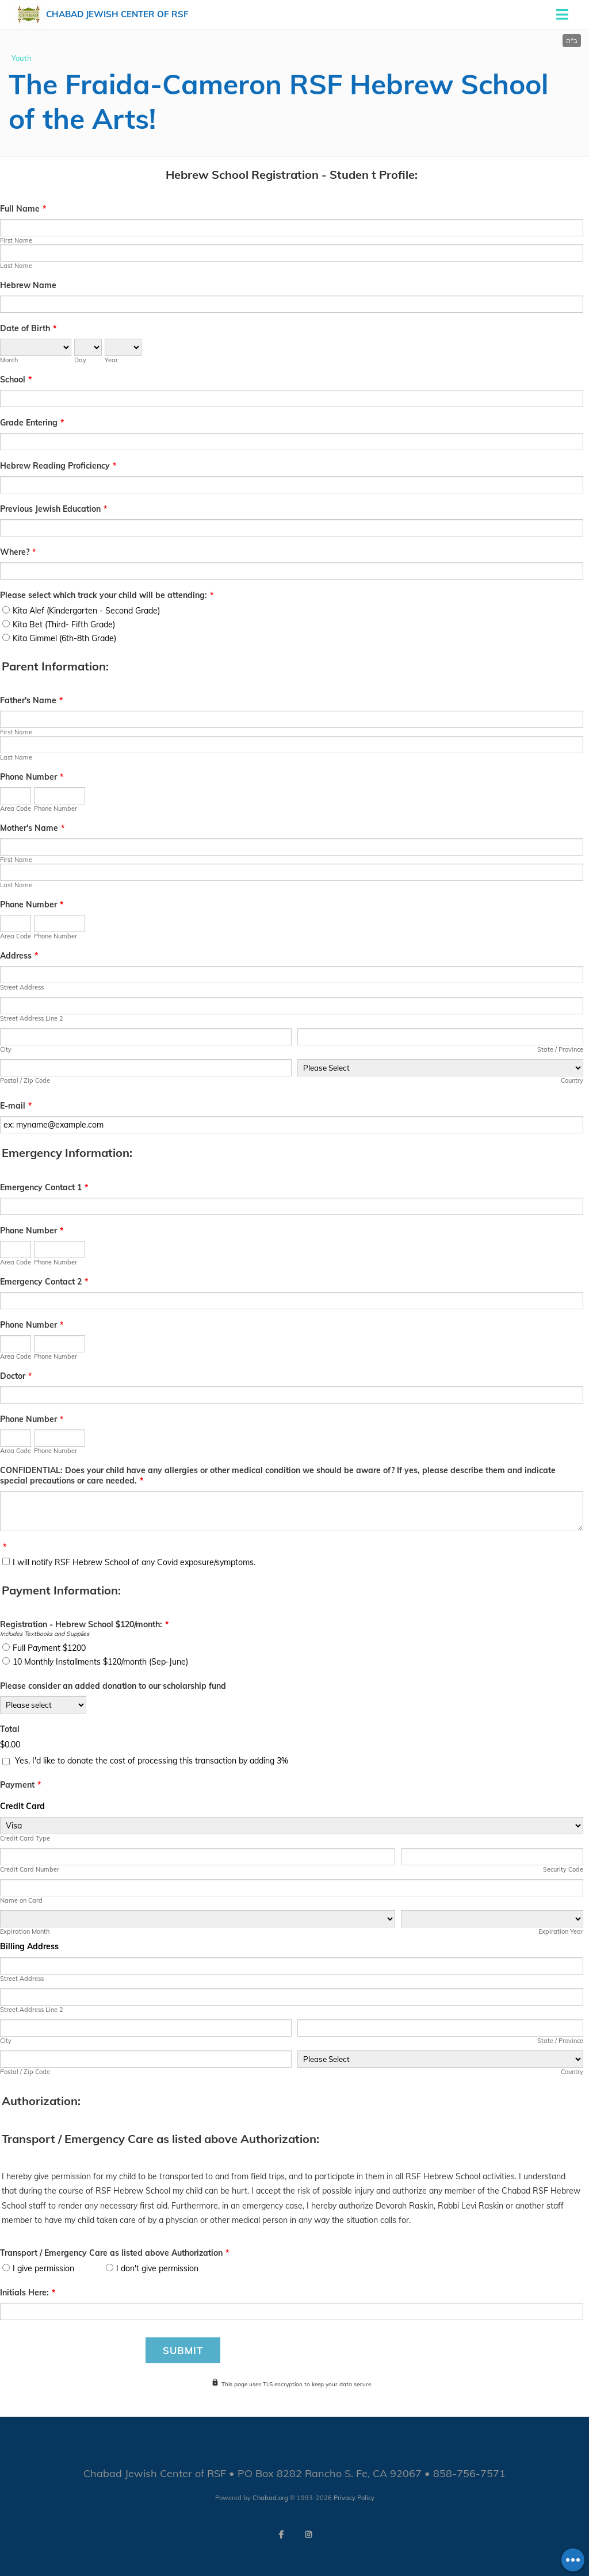 This screenshot has height=2576, width=589. Describe the element at coordinates (44, 1634) in the screenshot. I see `Includes Textbooks and Supplies` at that location.